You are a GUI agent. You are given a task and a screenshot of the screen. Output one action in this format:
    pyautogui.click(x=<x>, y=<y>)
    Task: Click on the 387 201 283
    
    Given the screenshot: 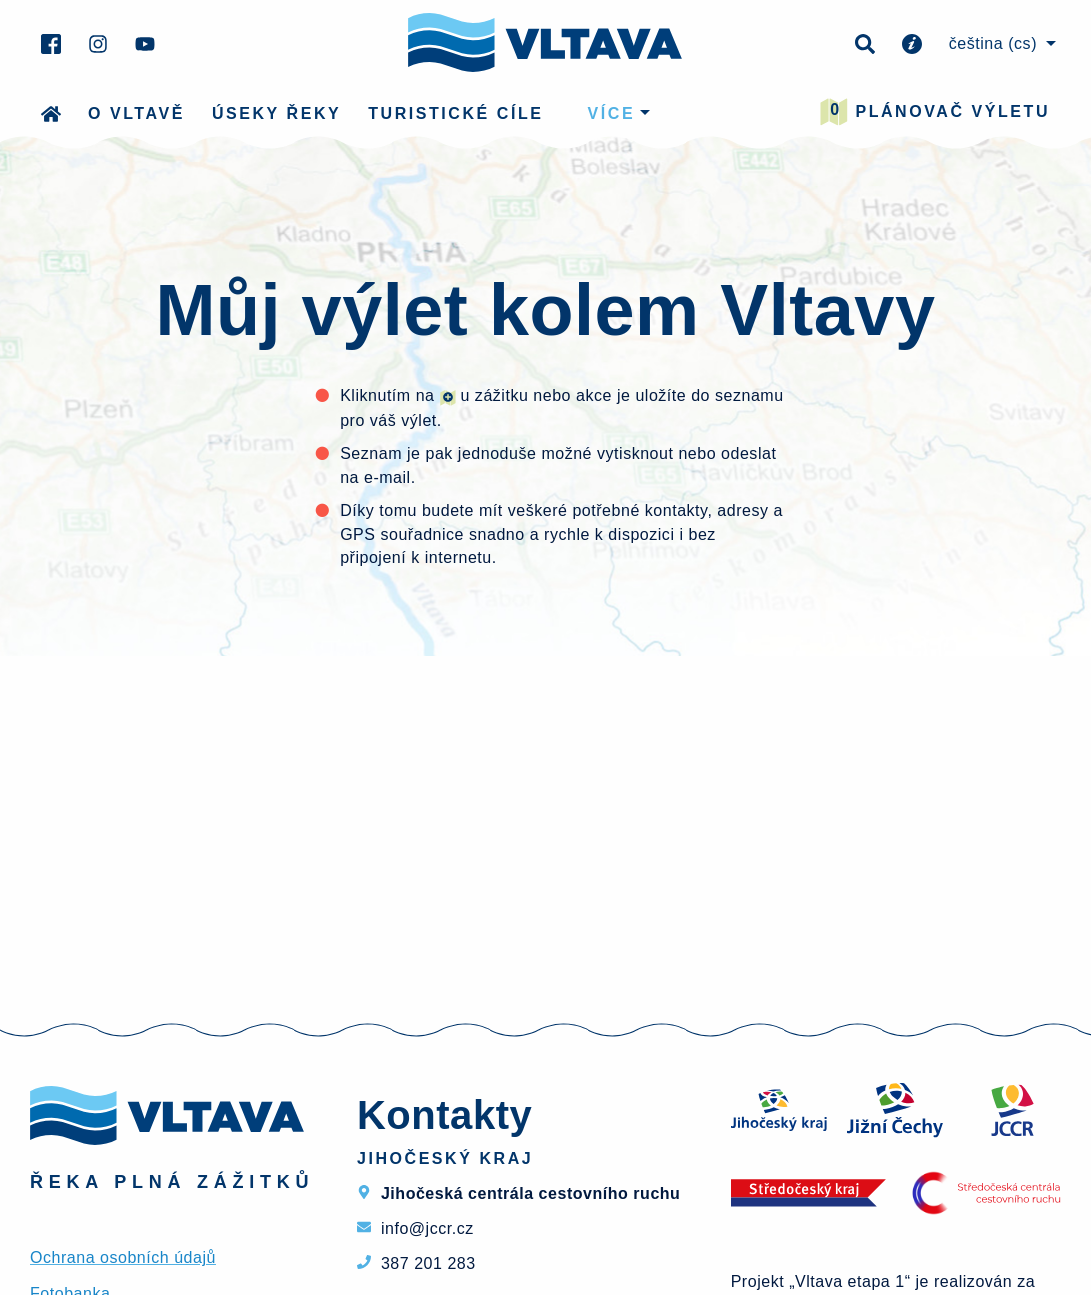 What is the action you would take?
    pyautogui.click(x=428, y=1263)
    